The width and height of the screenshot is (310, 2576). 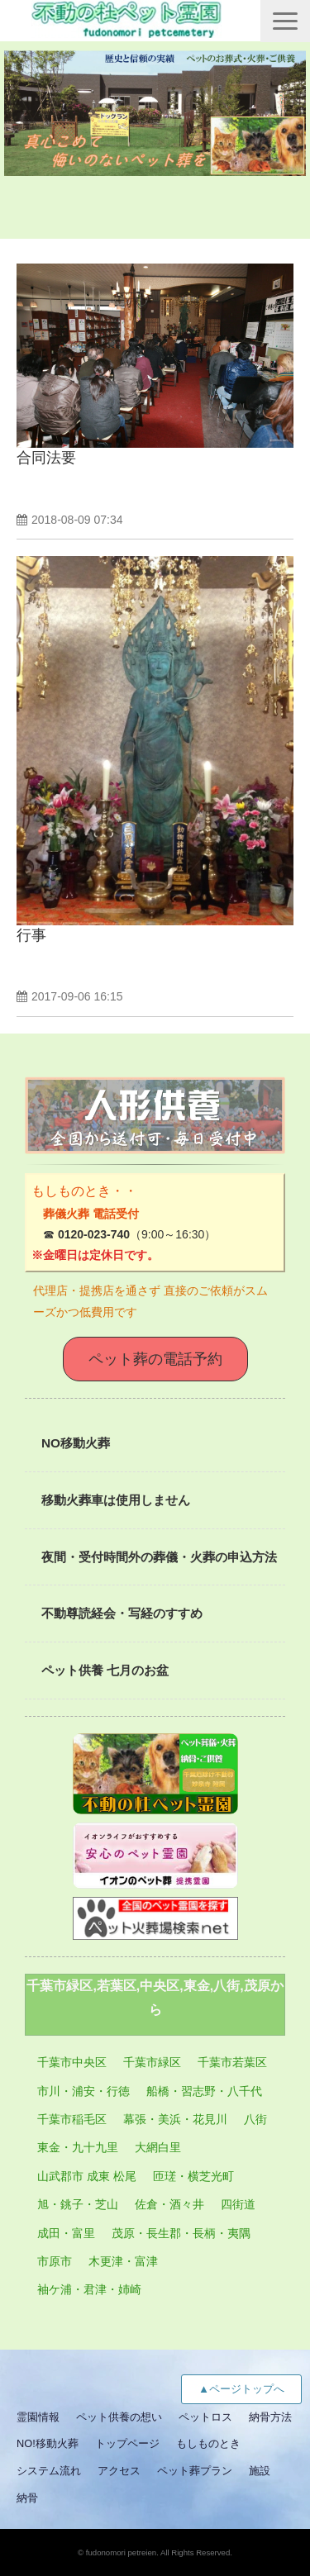 What do you see at coordinates (241, 2389) in the screenshot?
I see `▲ページトップへ` at bounding box center [241, 2389].